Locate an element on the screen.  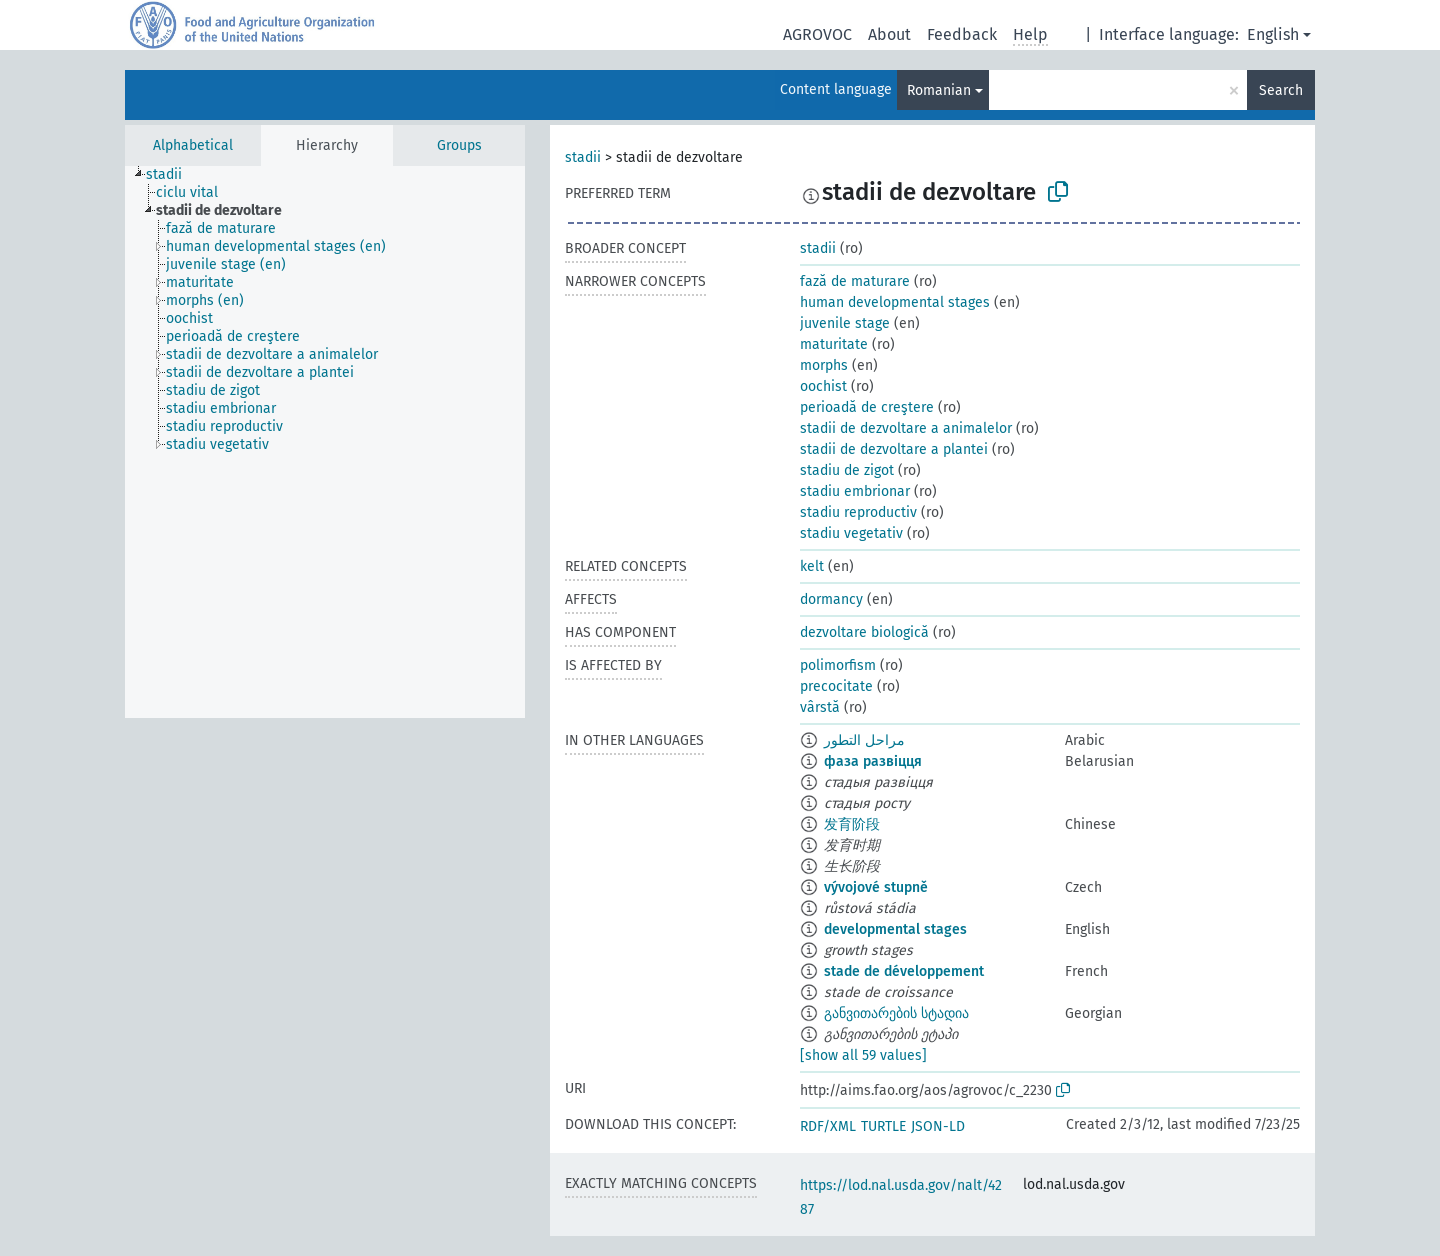
fază de maturare is located at coordinates (855, 281).